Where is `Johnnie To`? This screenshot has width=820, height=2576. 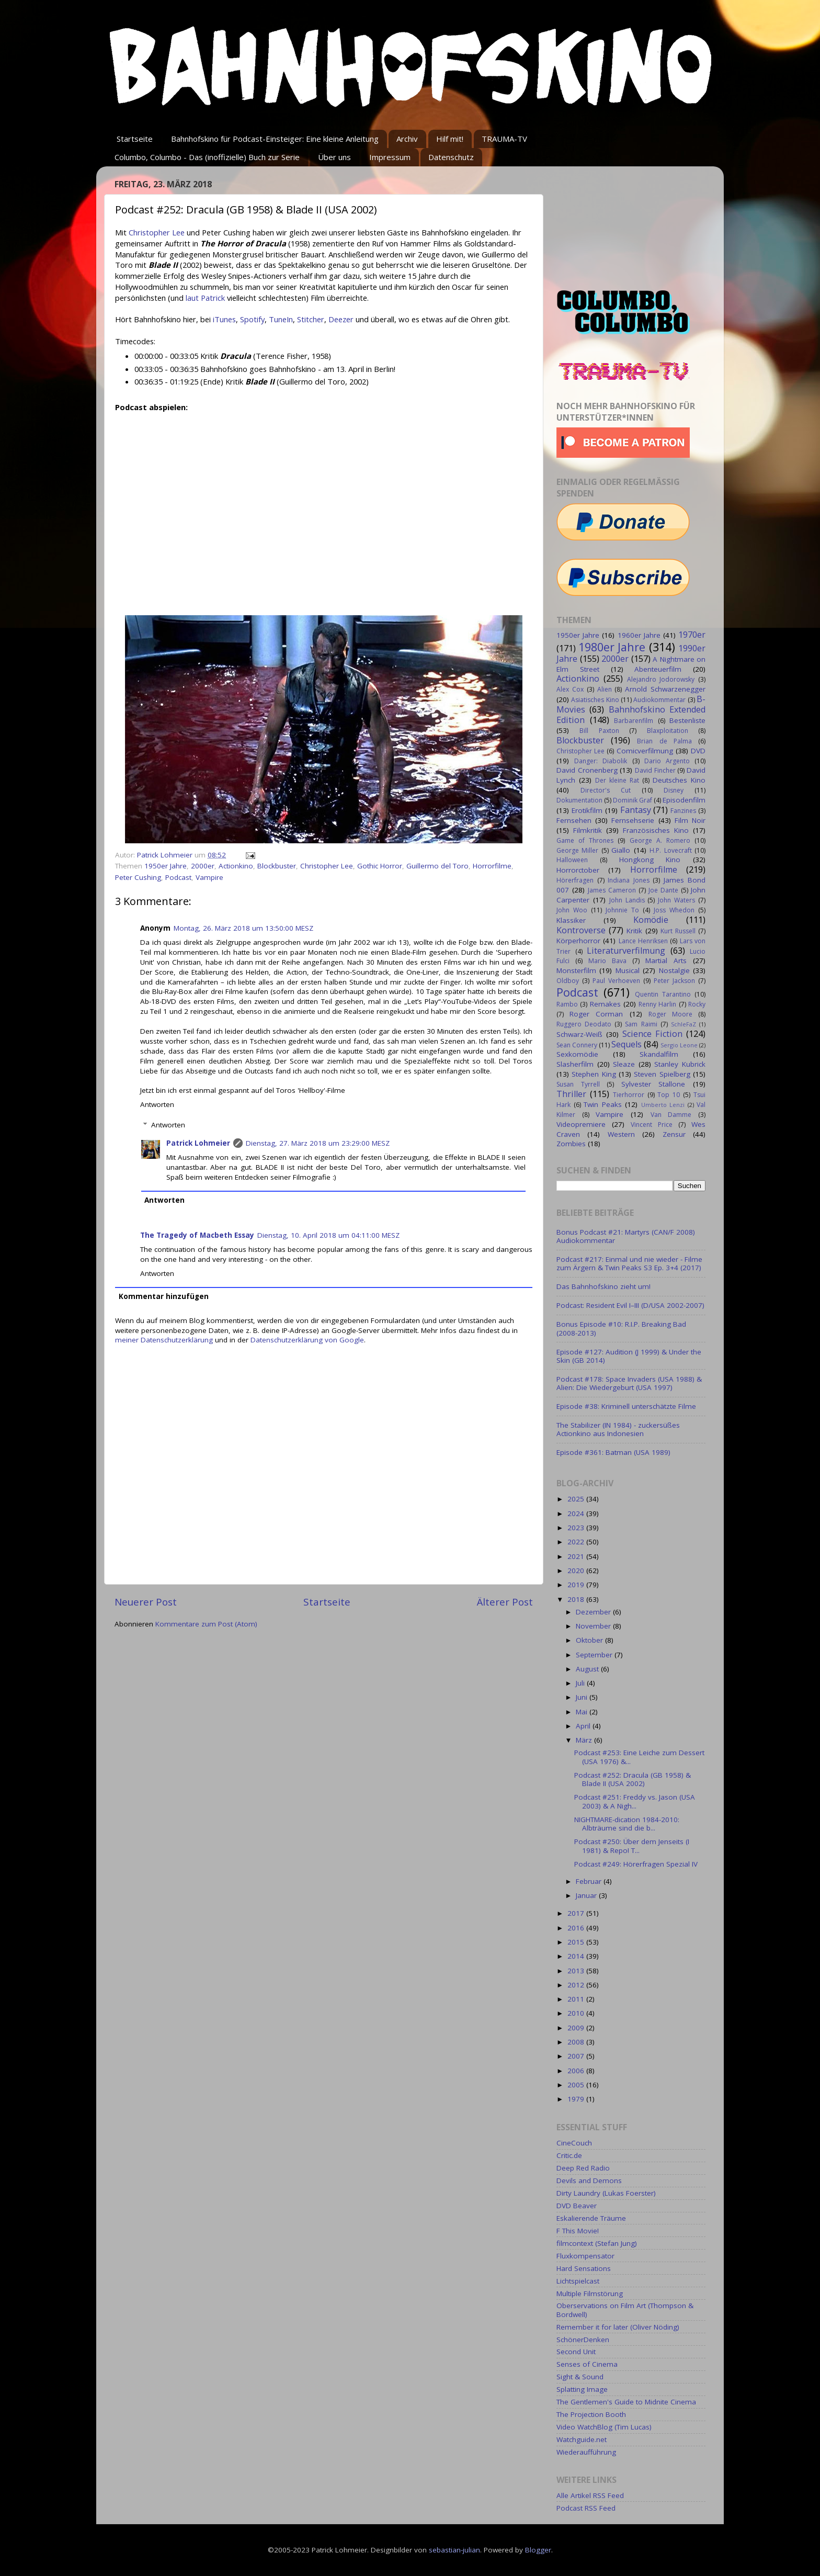 Johnnie To is located at coordinates (622, 910).